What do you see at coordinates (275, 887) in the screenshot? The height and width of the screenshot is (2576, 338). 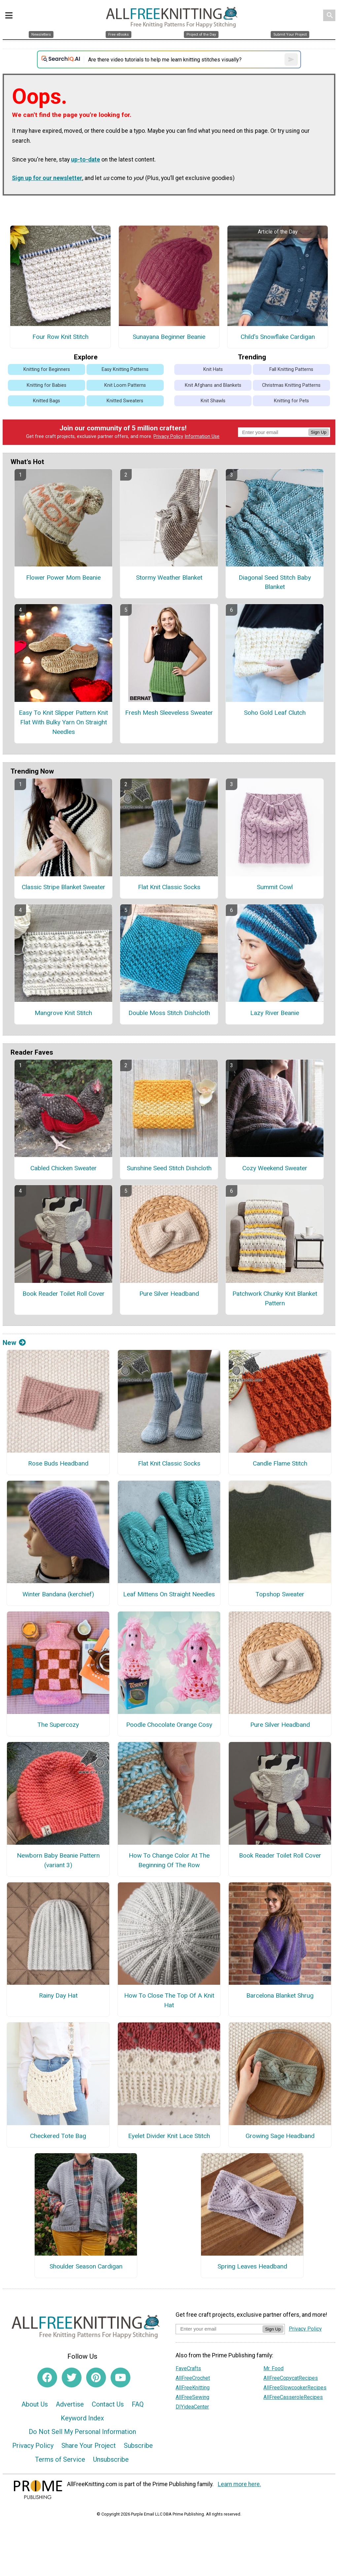 I see `Summit Cowl` at bounding box center [275, 887].